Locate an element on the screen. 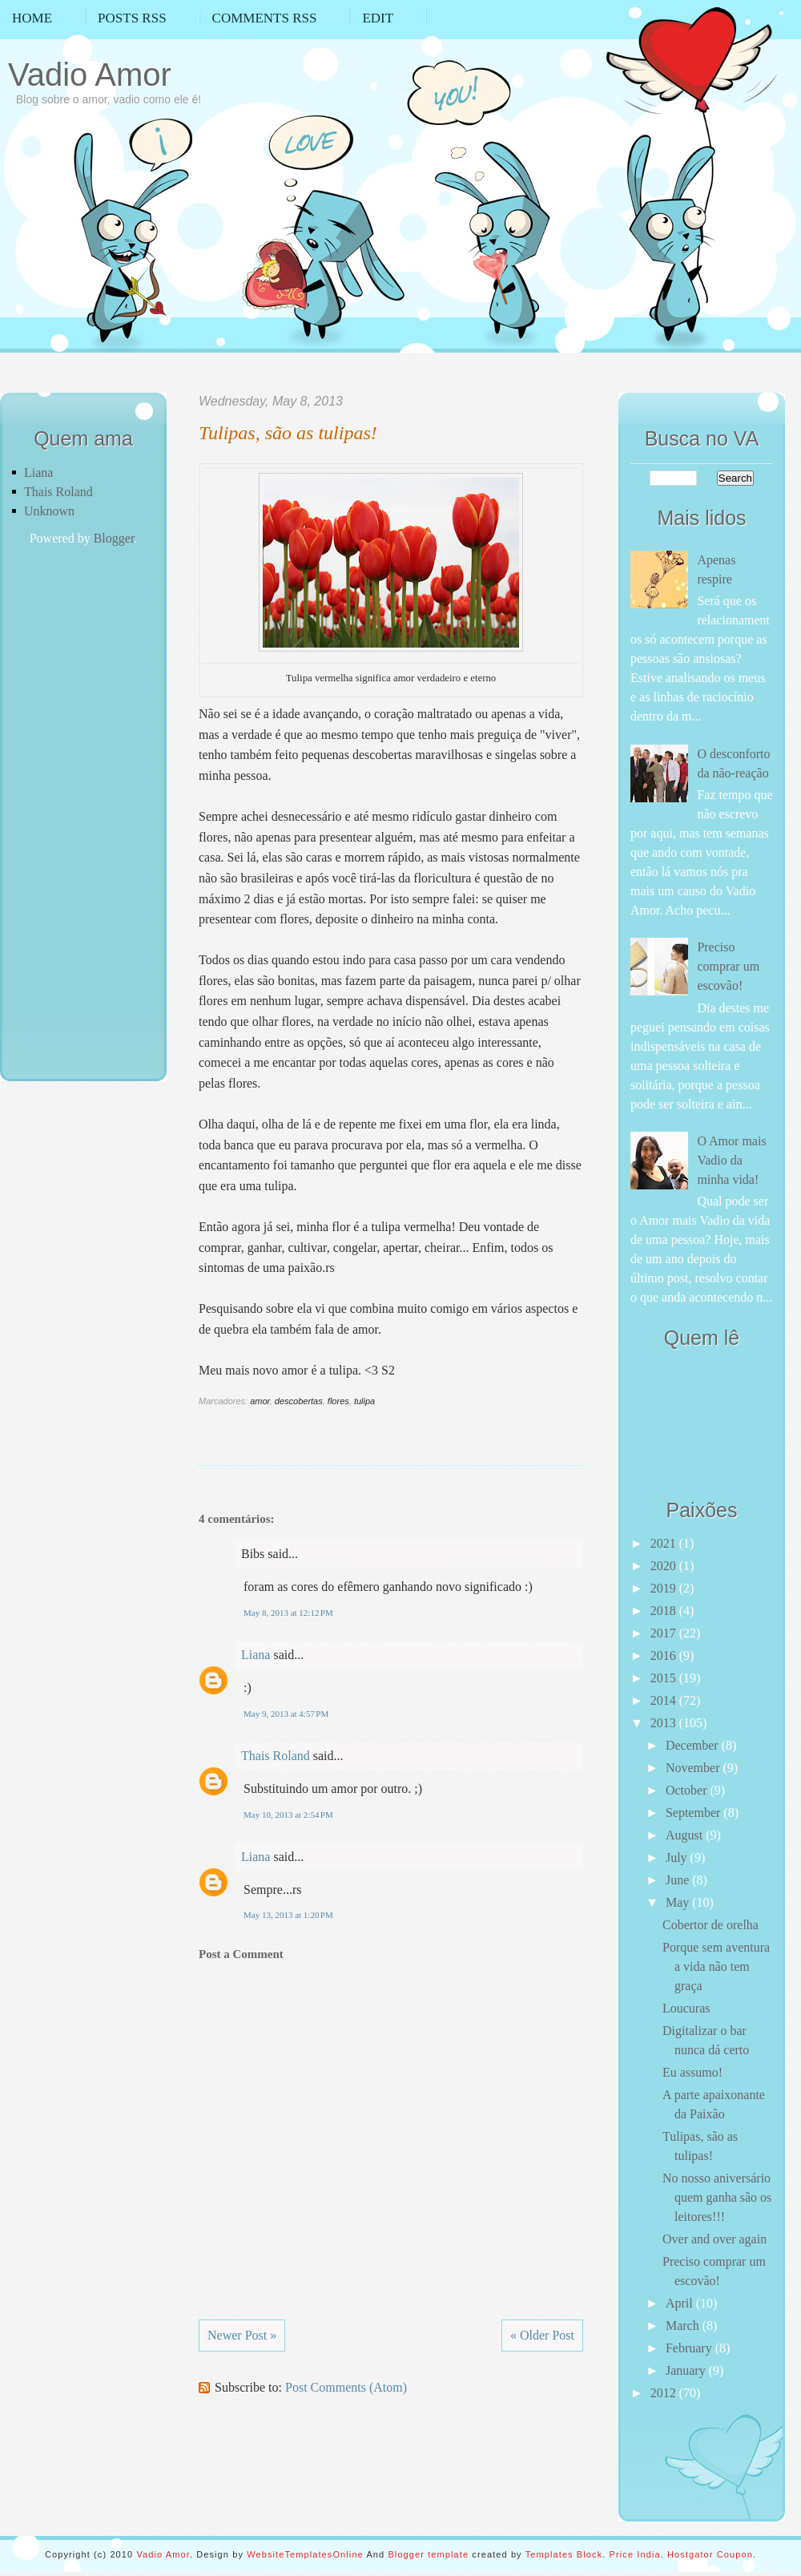 This screenshot has height=2576, width=801. April is located at coordinates (681, 2303).